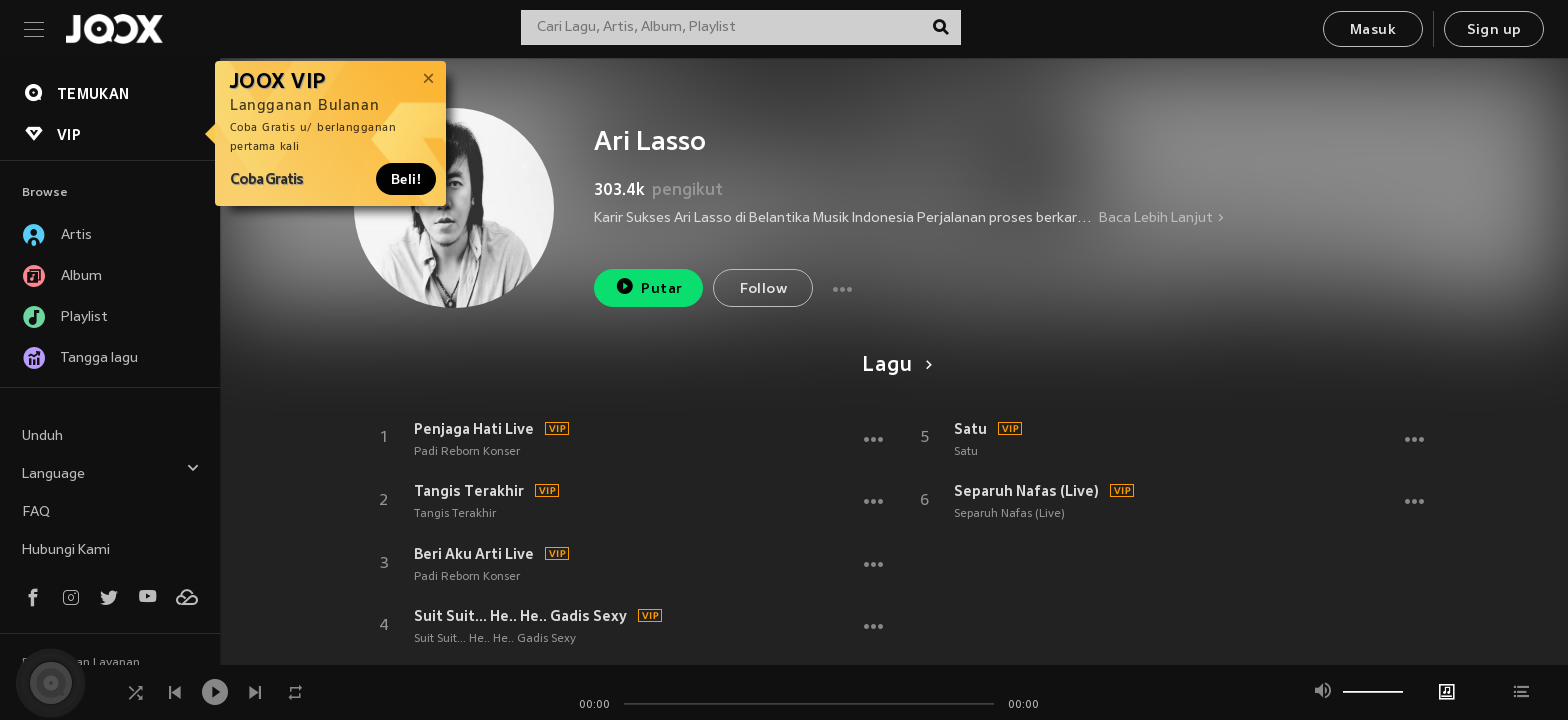 This screenshot has height=720, width=1568. What do you see at coordinates (42, 436) in the screenshot?
I see `Unduh` at bounding box center [42, 436].